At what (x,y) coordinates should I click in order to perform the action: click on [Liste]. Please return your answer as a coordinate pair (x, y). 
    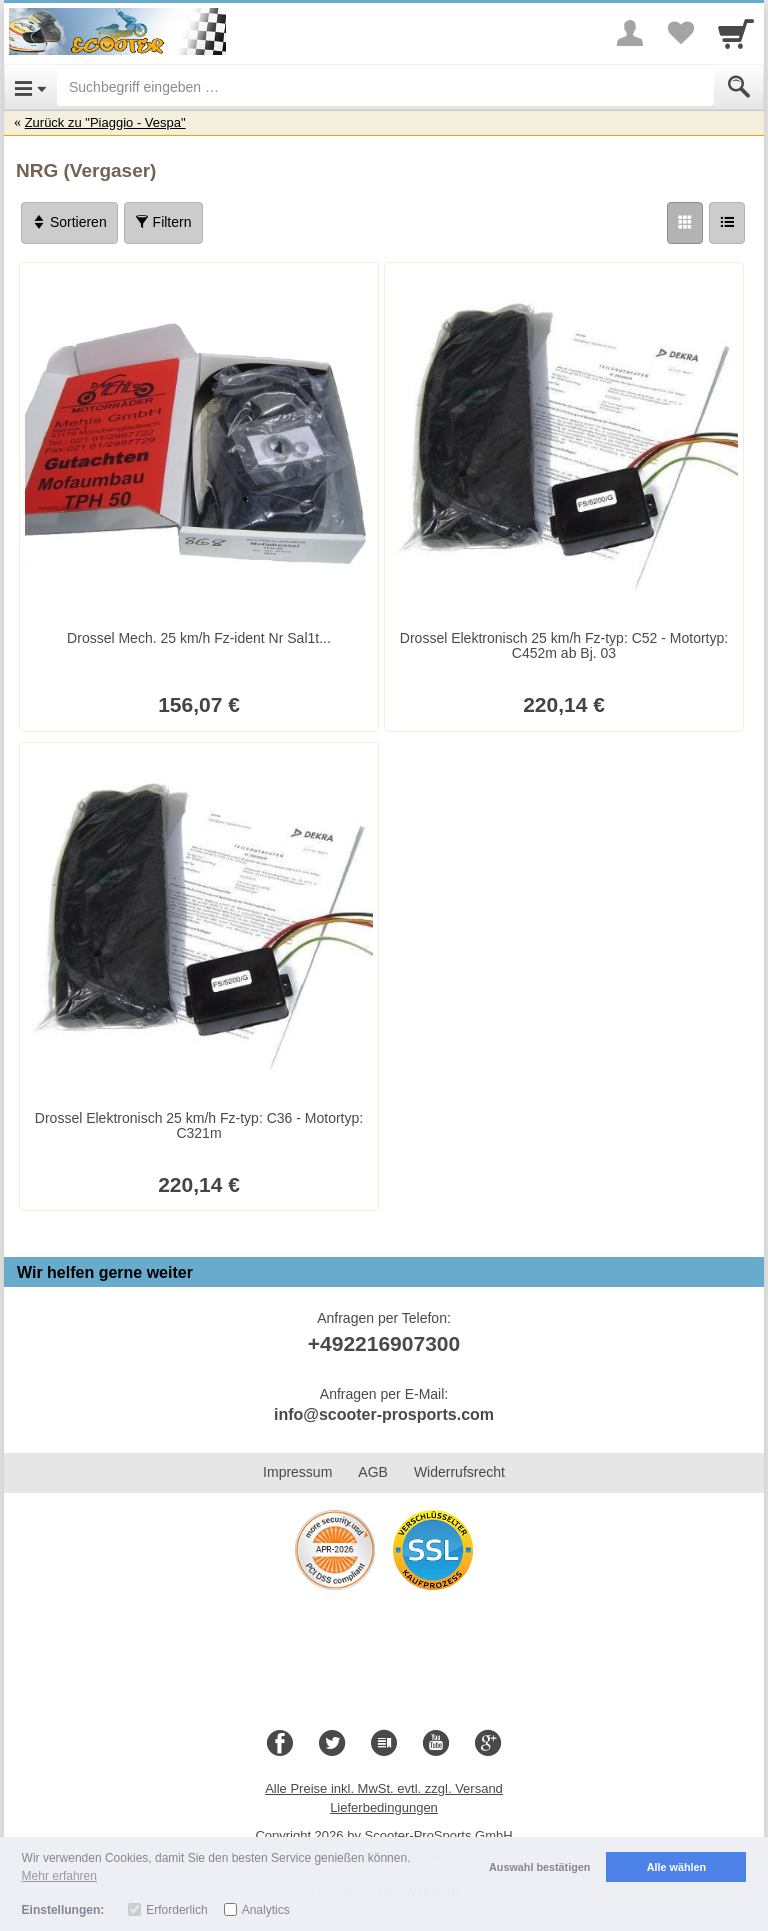
    Looking at the image, I should click on (727, 223).